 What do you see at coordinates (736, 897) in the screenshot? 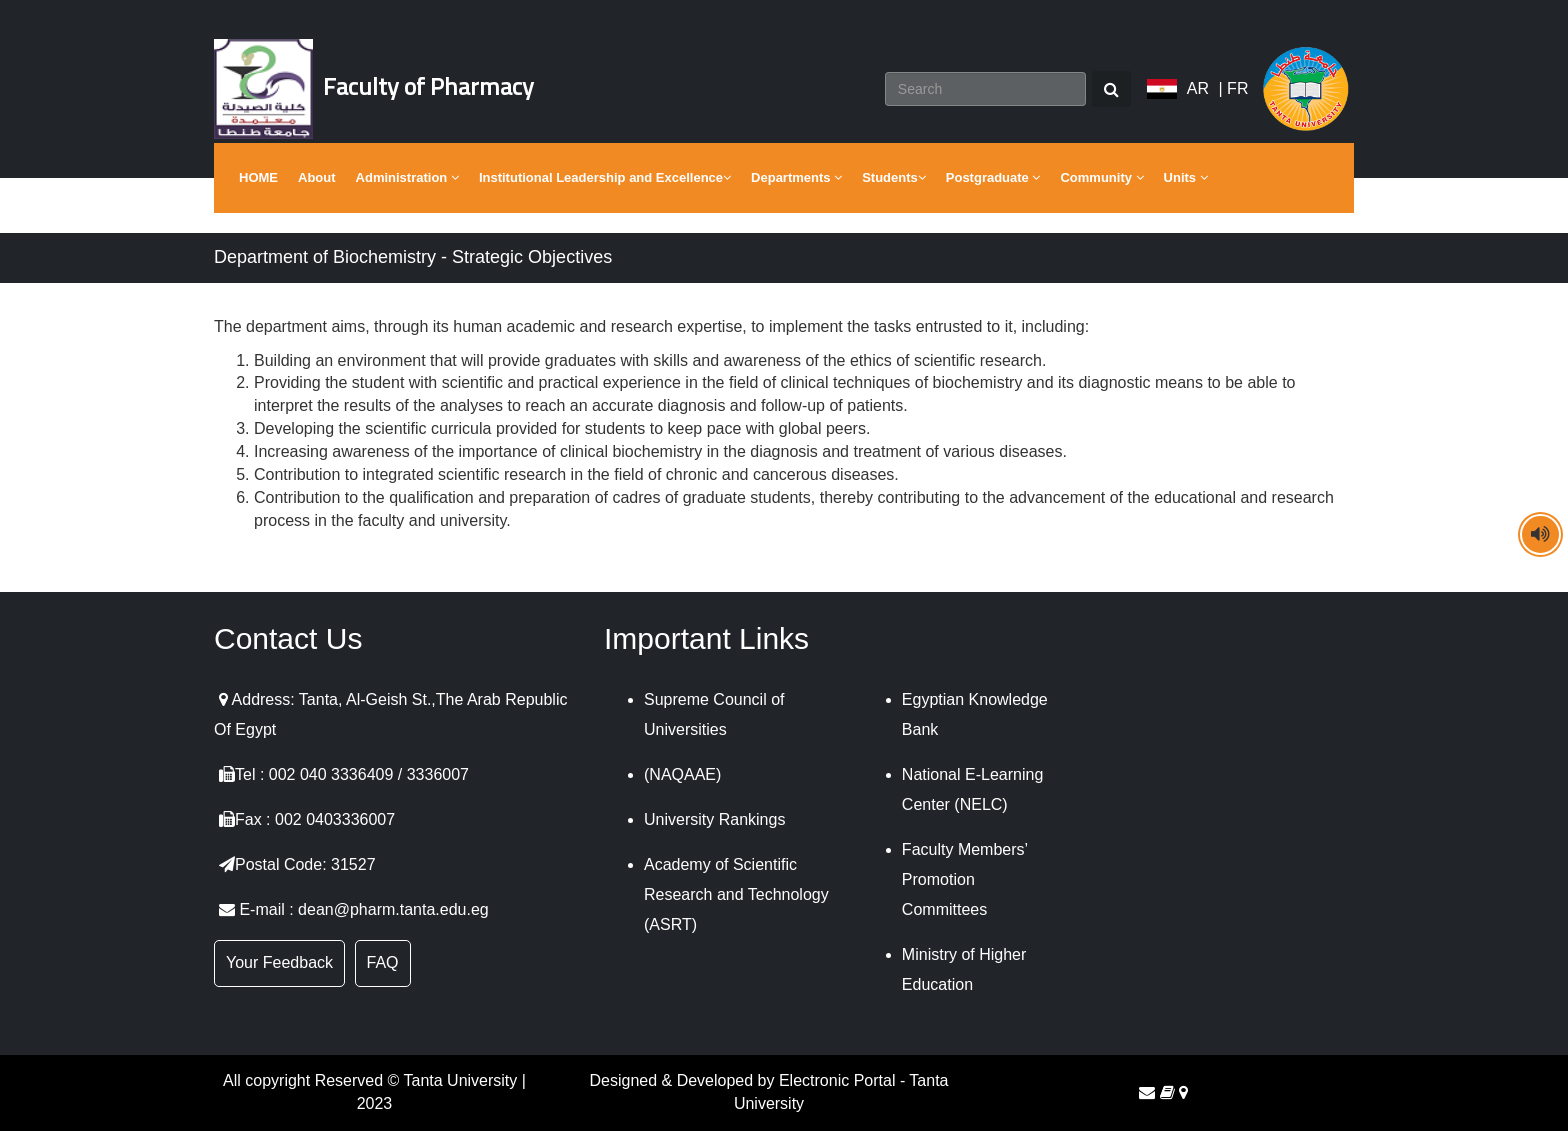
I see `Academy of Scientific Research and Technology (ASRT)` at bounding box center [736, 897].